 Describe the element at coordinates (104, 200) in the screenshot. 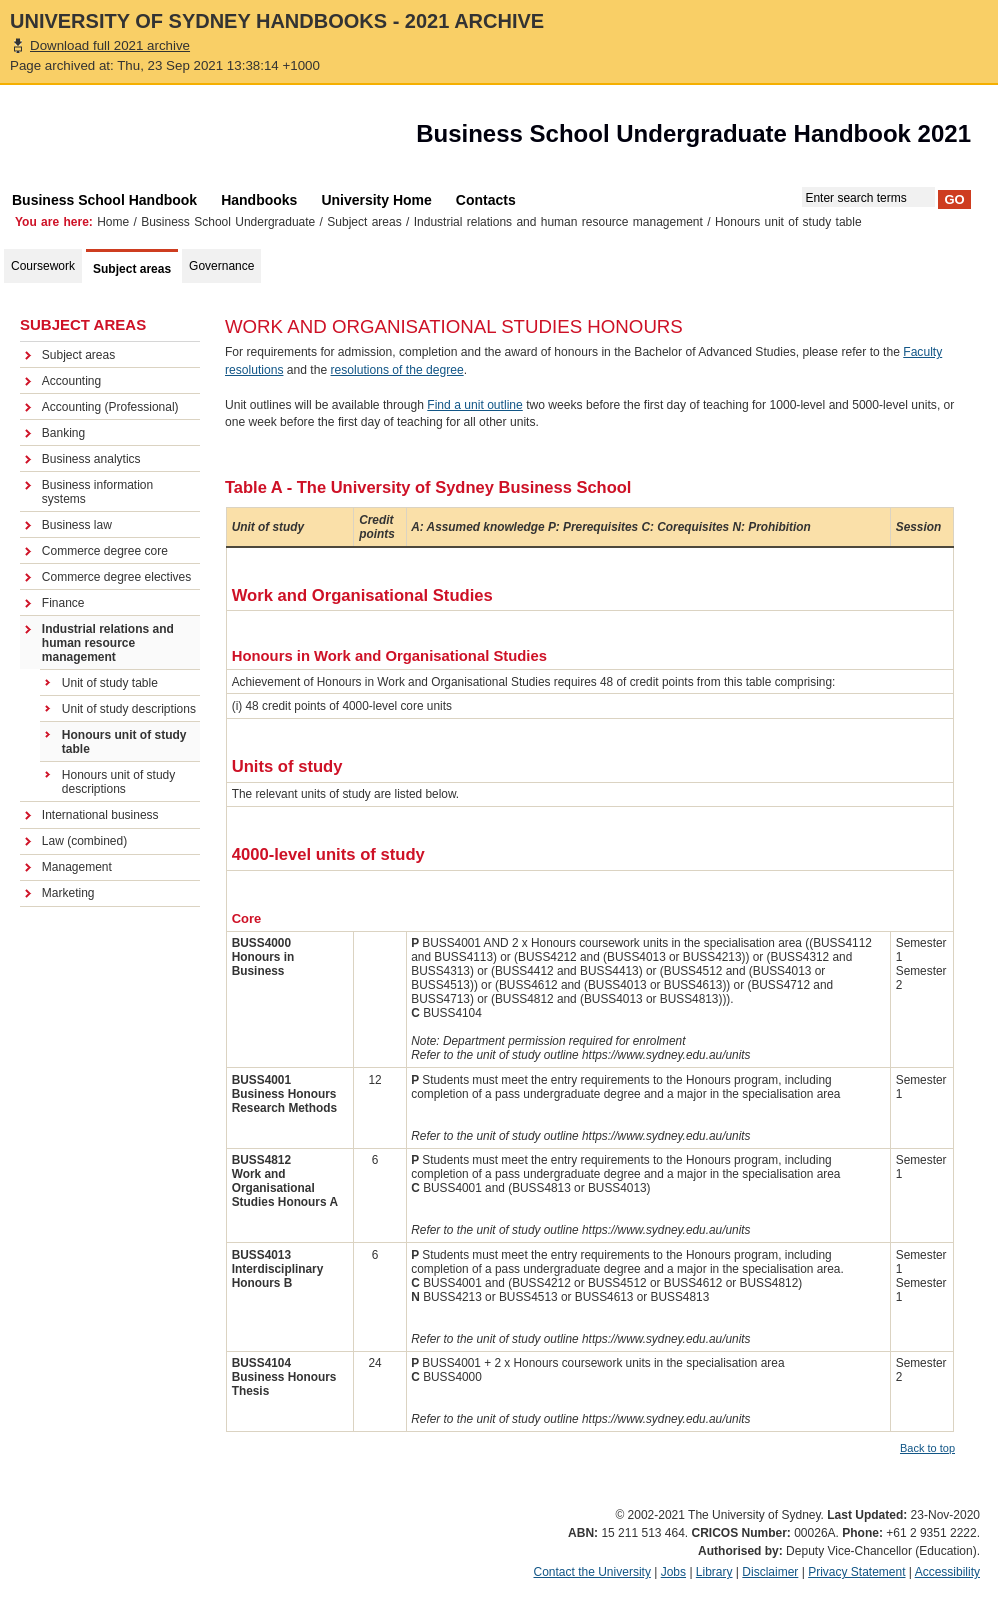

I see `Business School Handbook` at that location.